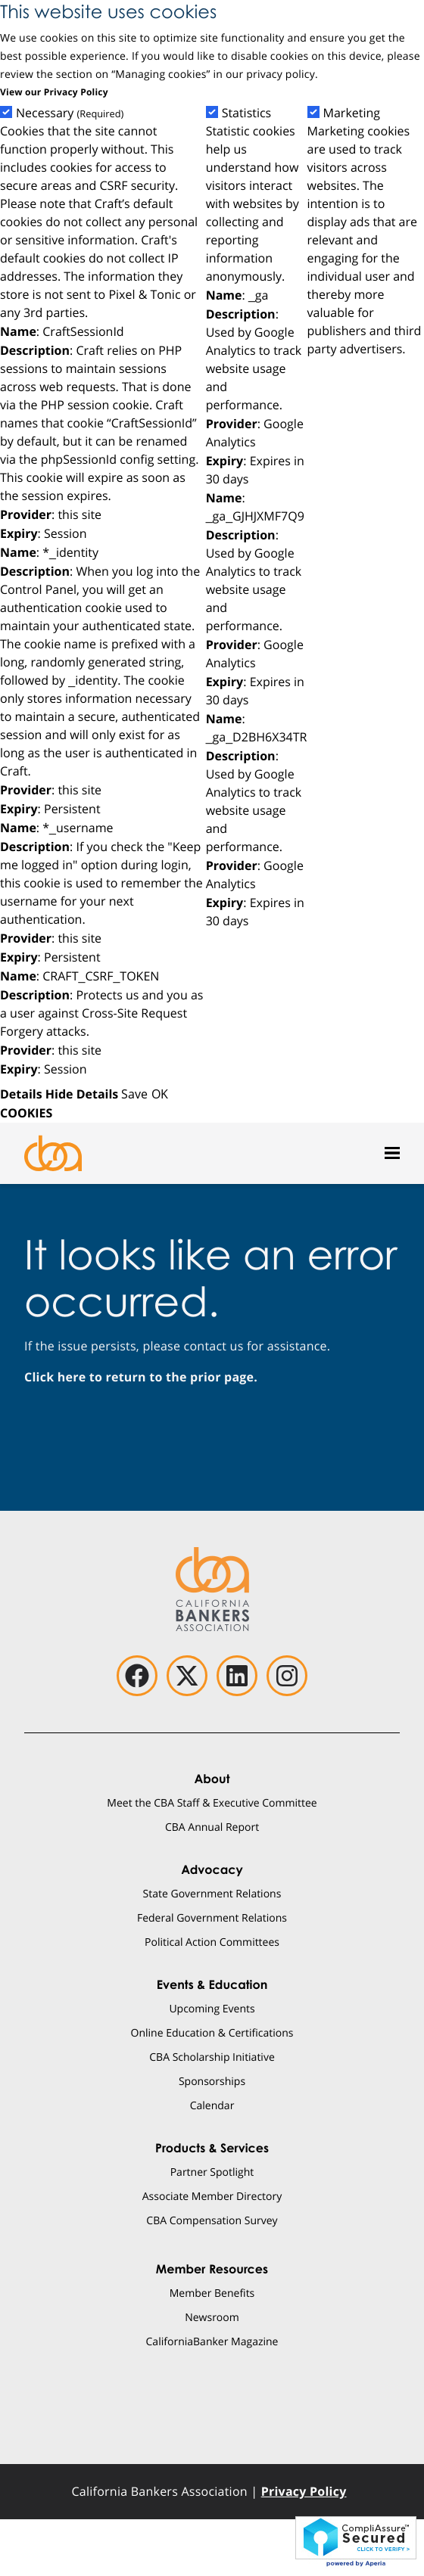 The width and height of the screenshot is (424, 2576). Describe the element at coordinates (69, 113) in the screenshot. I see `Necessary` at that location.